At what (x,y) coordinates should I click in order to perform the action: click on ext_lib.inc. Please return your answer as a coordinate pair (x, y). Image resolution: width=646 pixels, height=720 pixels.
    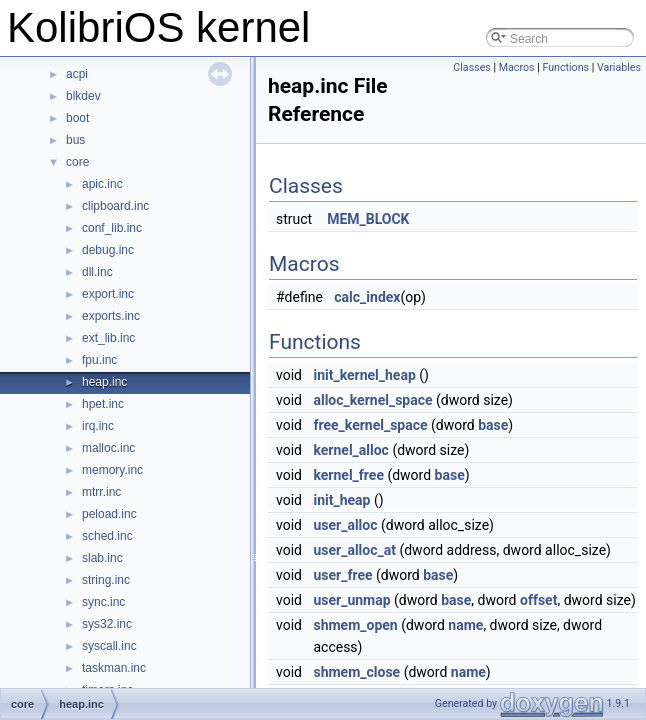
    Looking at the image, I should click on (108, 338).